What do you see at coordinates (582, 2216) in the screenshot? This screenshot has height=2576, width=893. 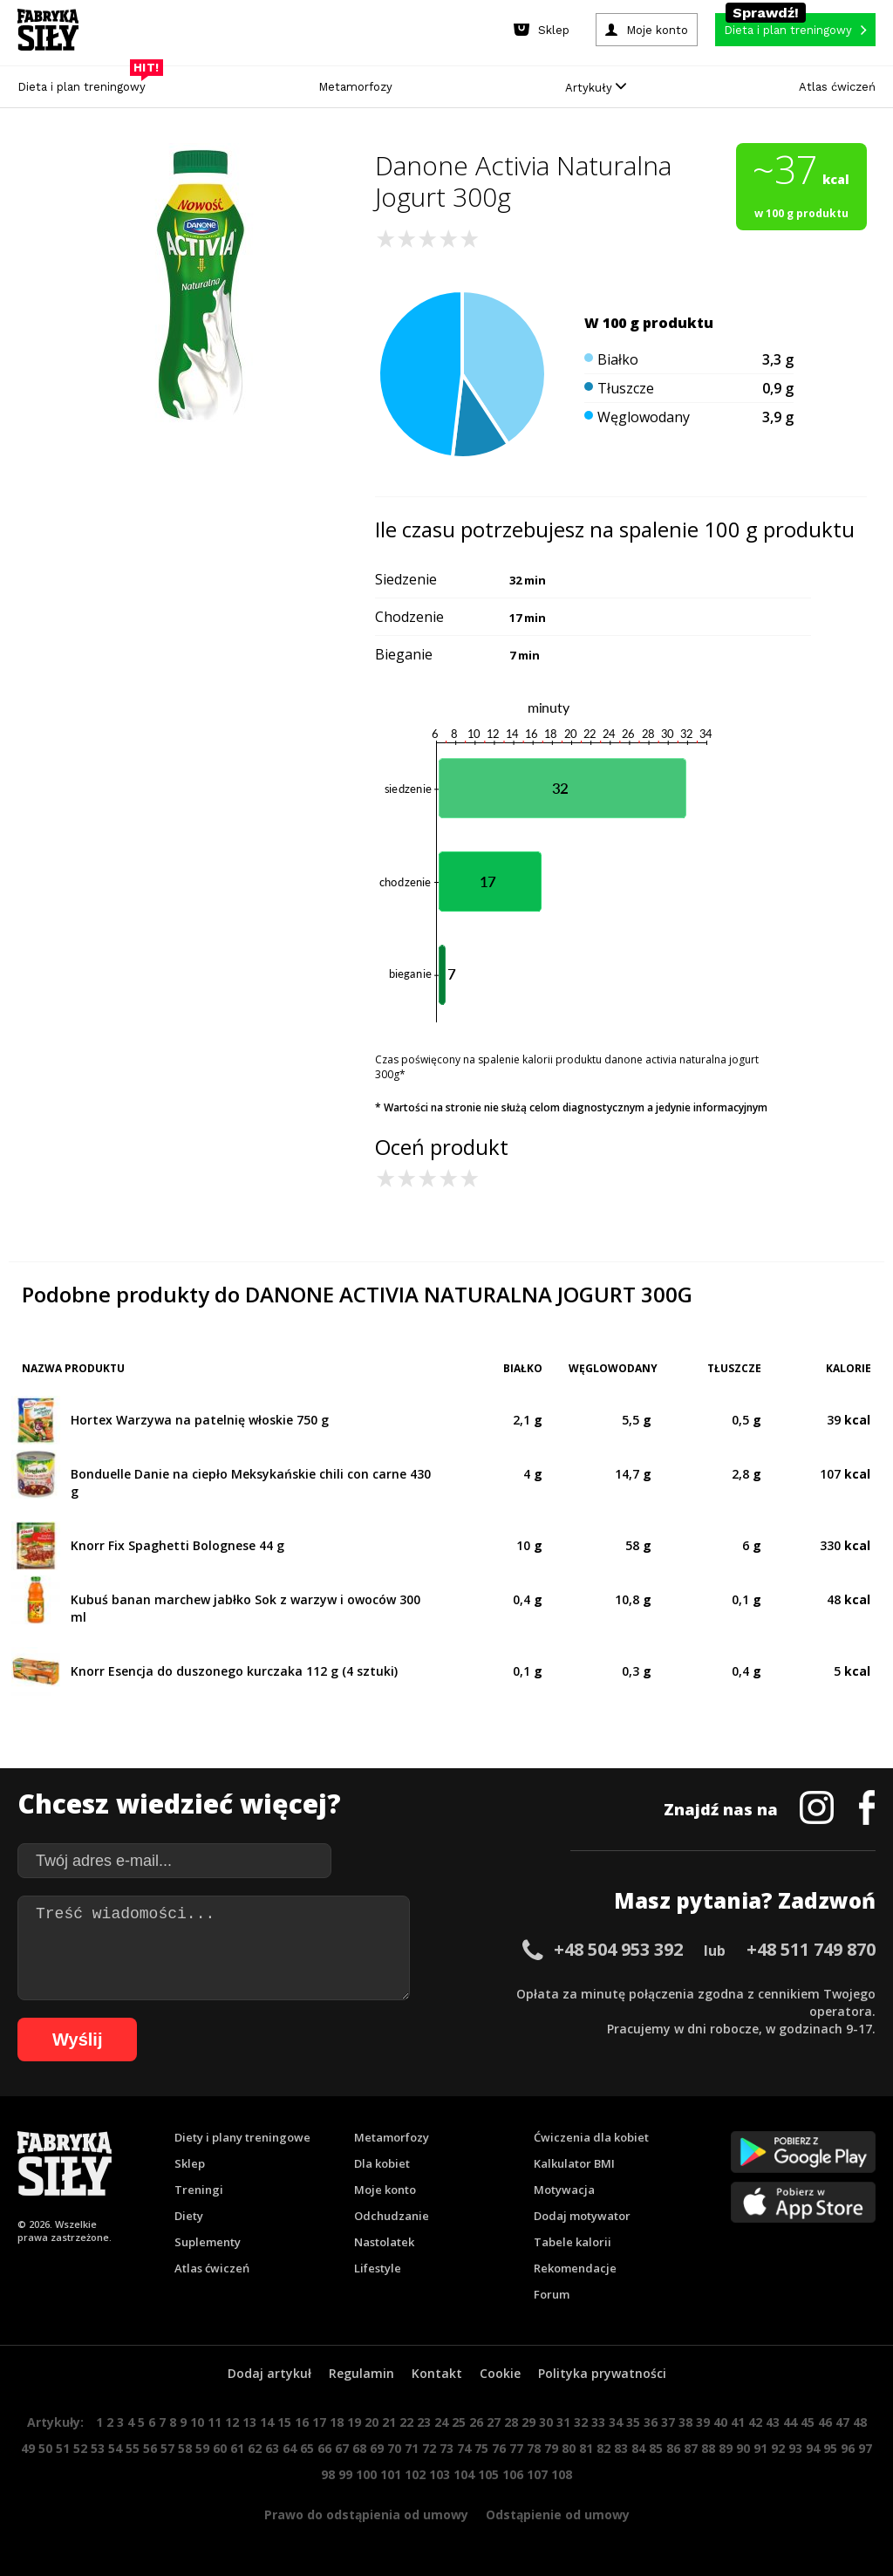 I see `Dodaj motywator` at bounding box center [582, 2216].